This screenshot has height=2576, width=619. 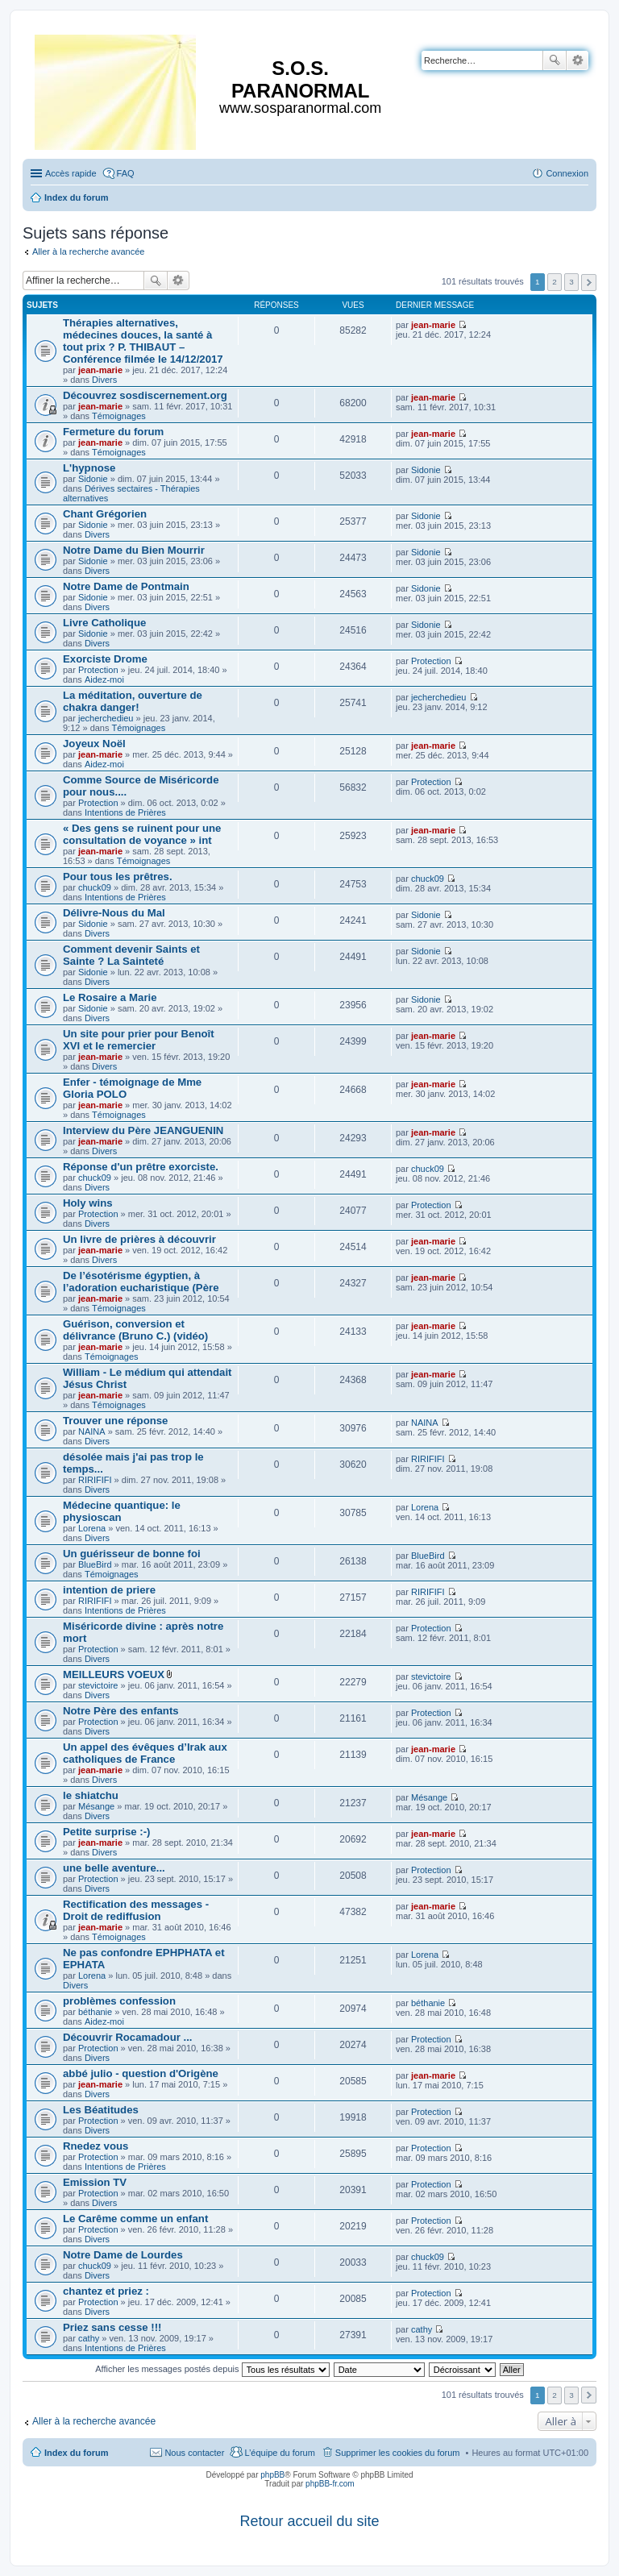 What do you see at coordinates (88, 251) in the screenshot?
I see `Aller à la recherche avancée` at bounding box center [88, 251].